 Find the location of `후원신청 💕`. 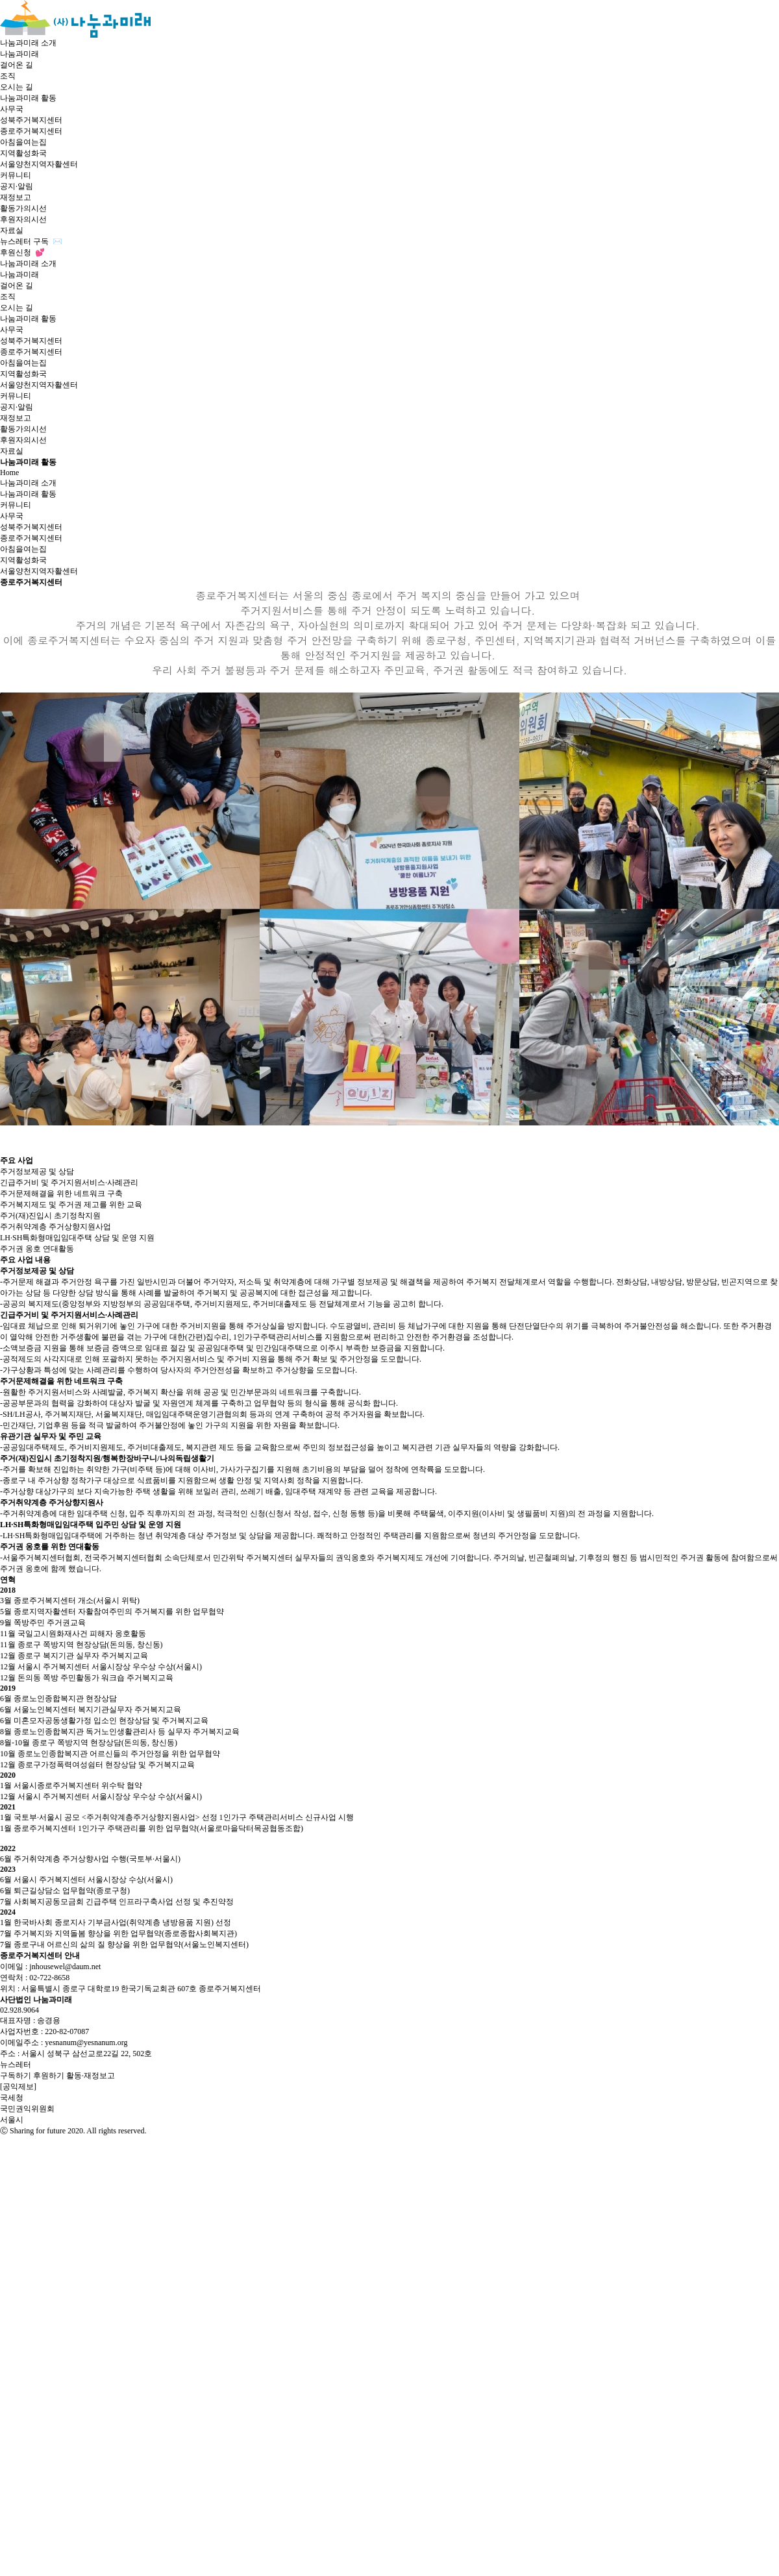

후원신청 💕 is located at coordinates (22, 252).